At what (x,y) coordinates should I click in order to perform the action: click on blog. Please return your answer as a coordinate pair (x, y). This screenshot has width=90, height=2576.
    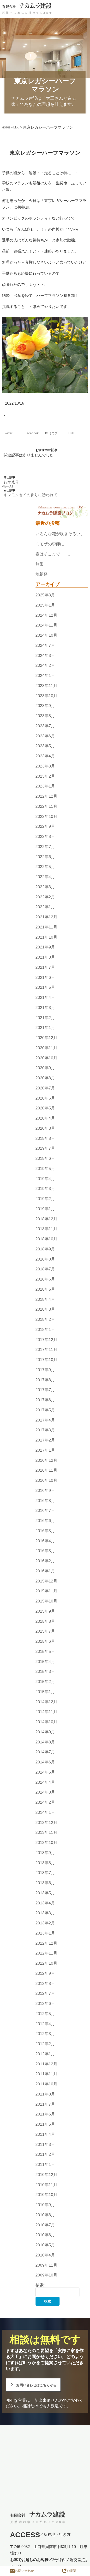
    Looking at the image, I should click on (16, 127).